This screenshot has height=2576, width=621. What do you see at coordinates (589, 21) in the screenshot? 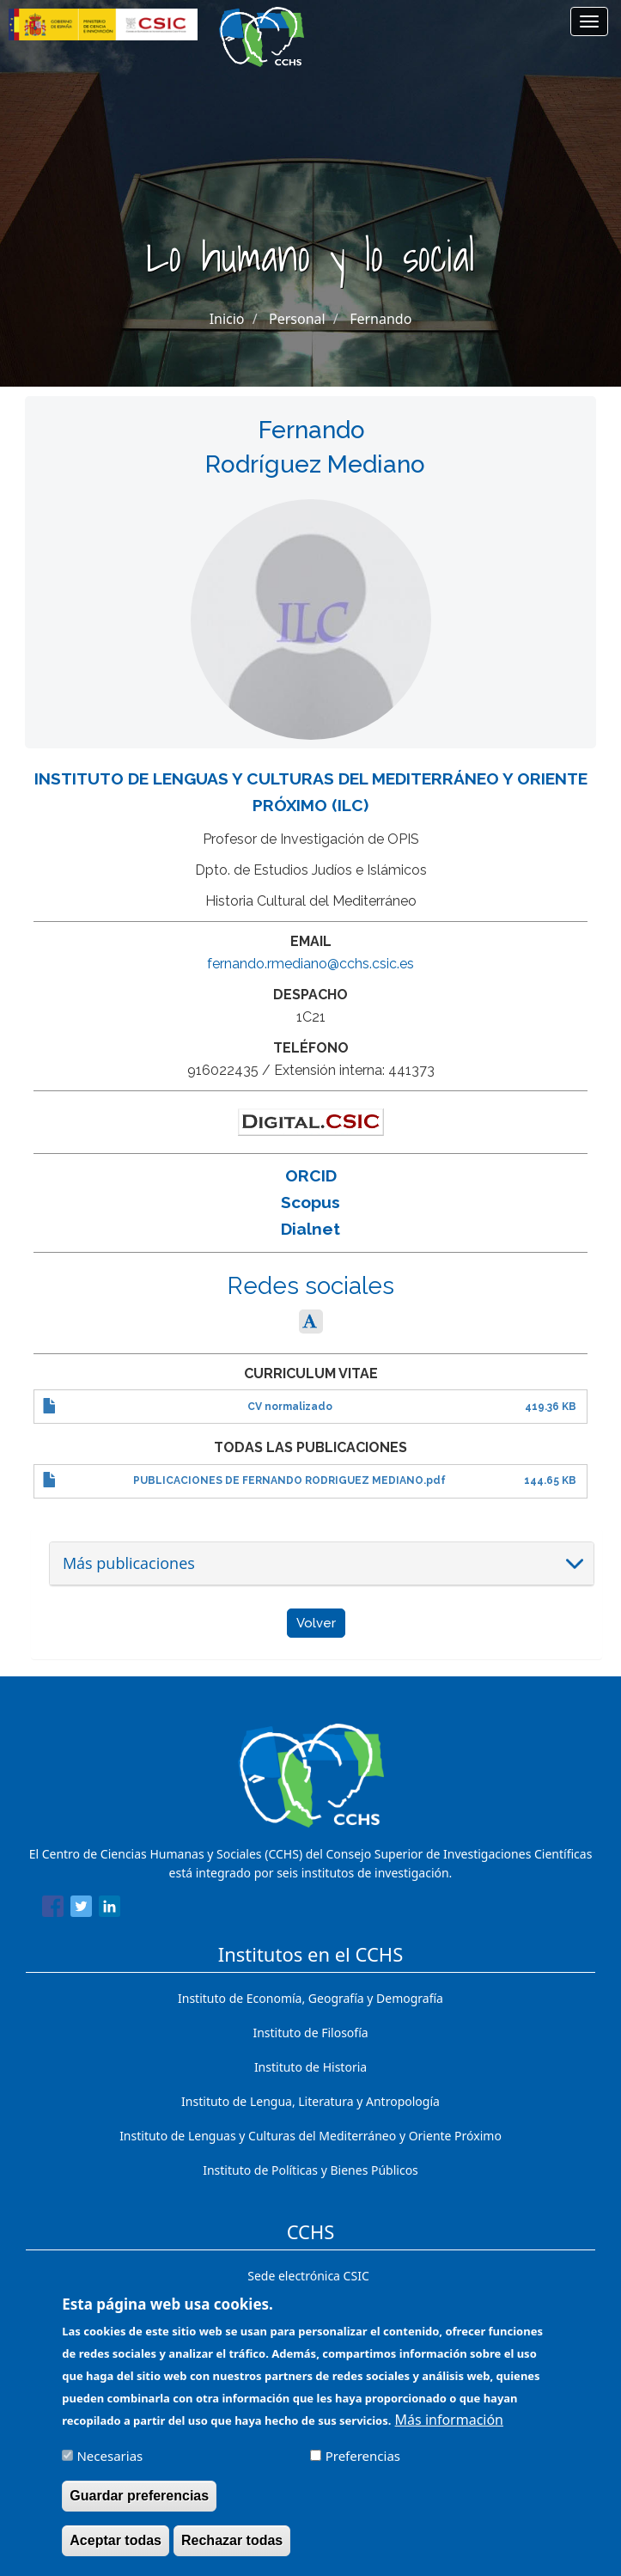
I see `[Main menu]` at bounding box center [589, 21].